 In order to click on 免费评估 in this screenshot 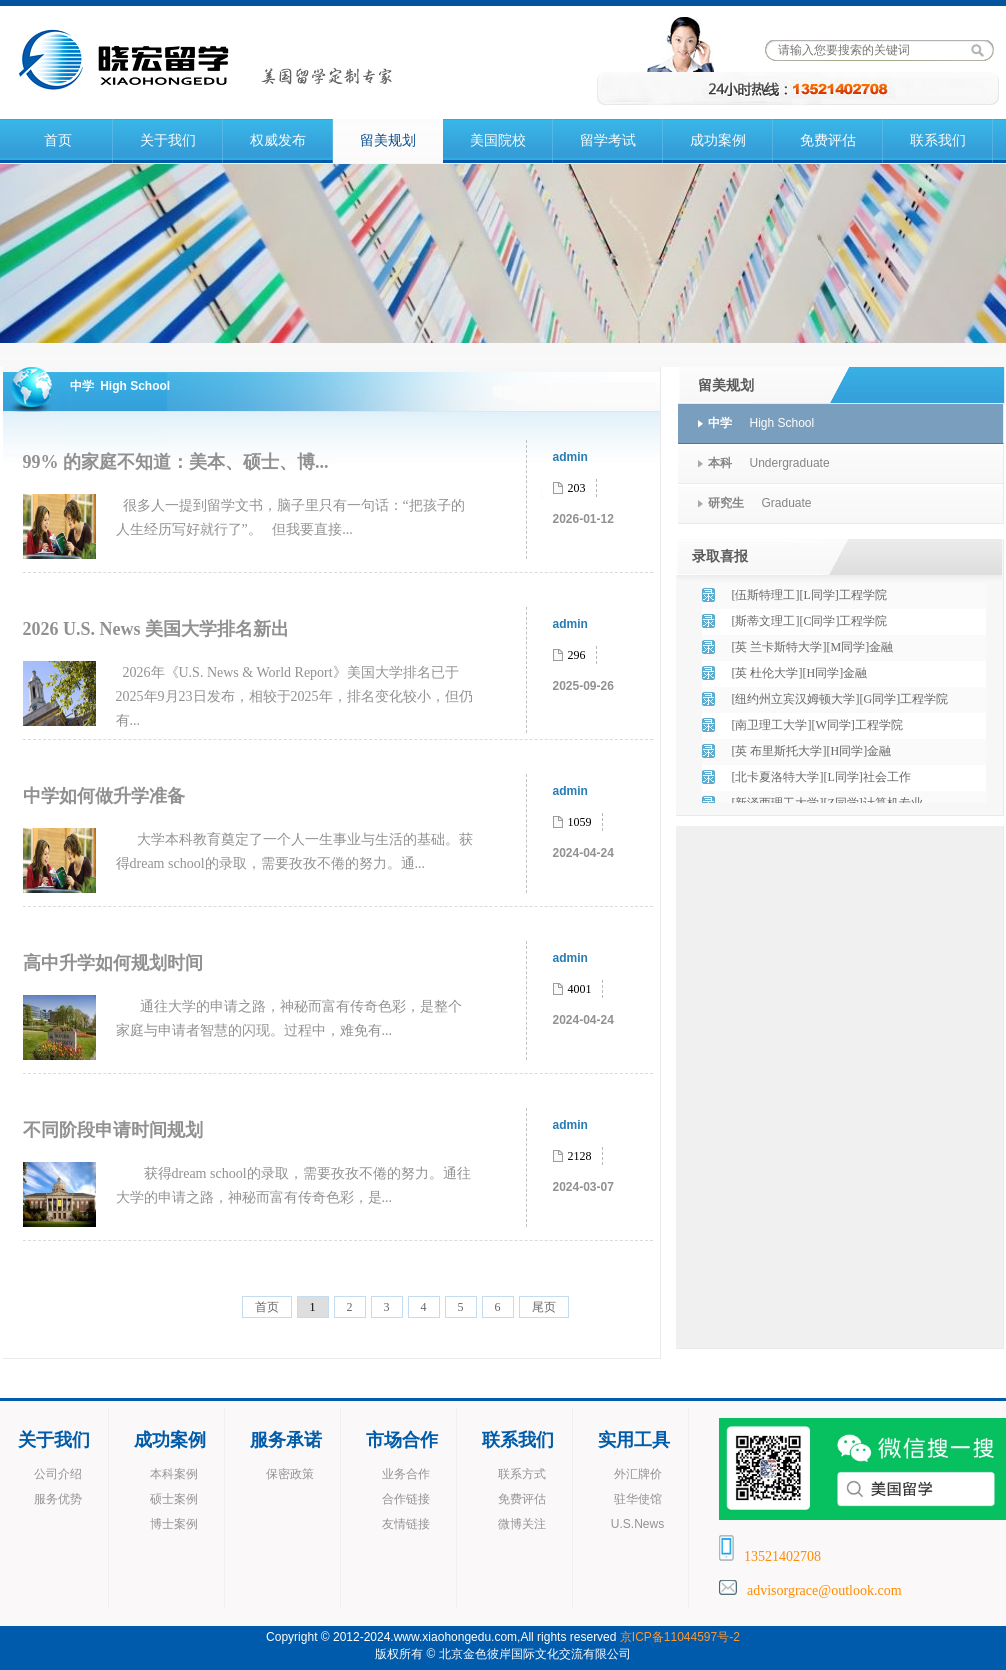, I will do `click(828, 140)`.